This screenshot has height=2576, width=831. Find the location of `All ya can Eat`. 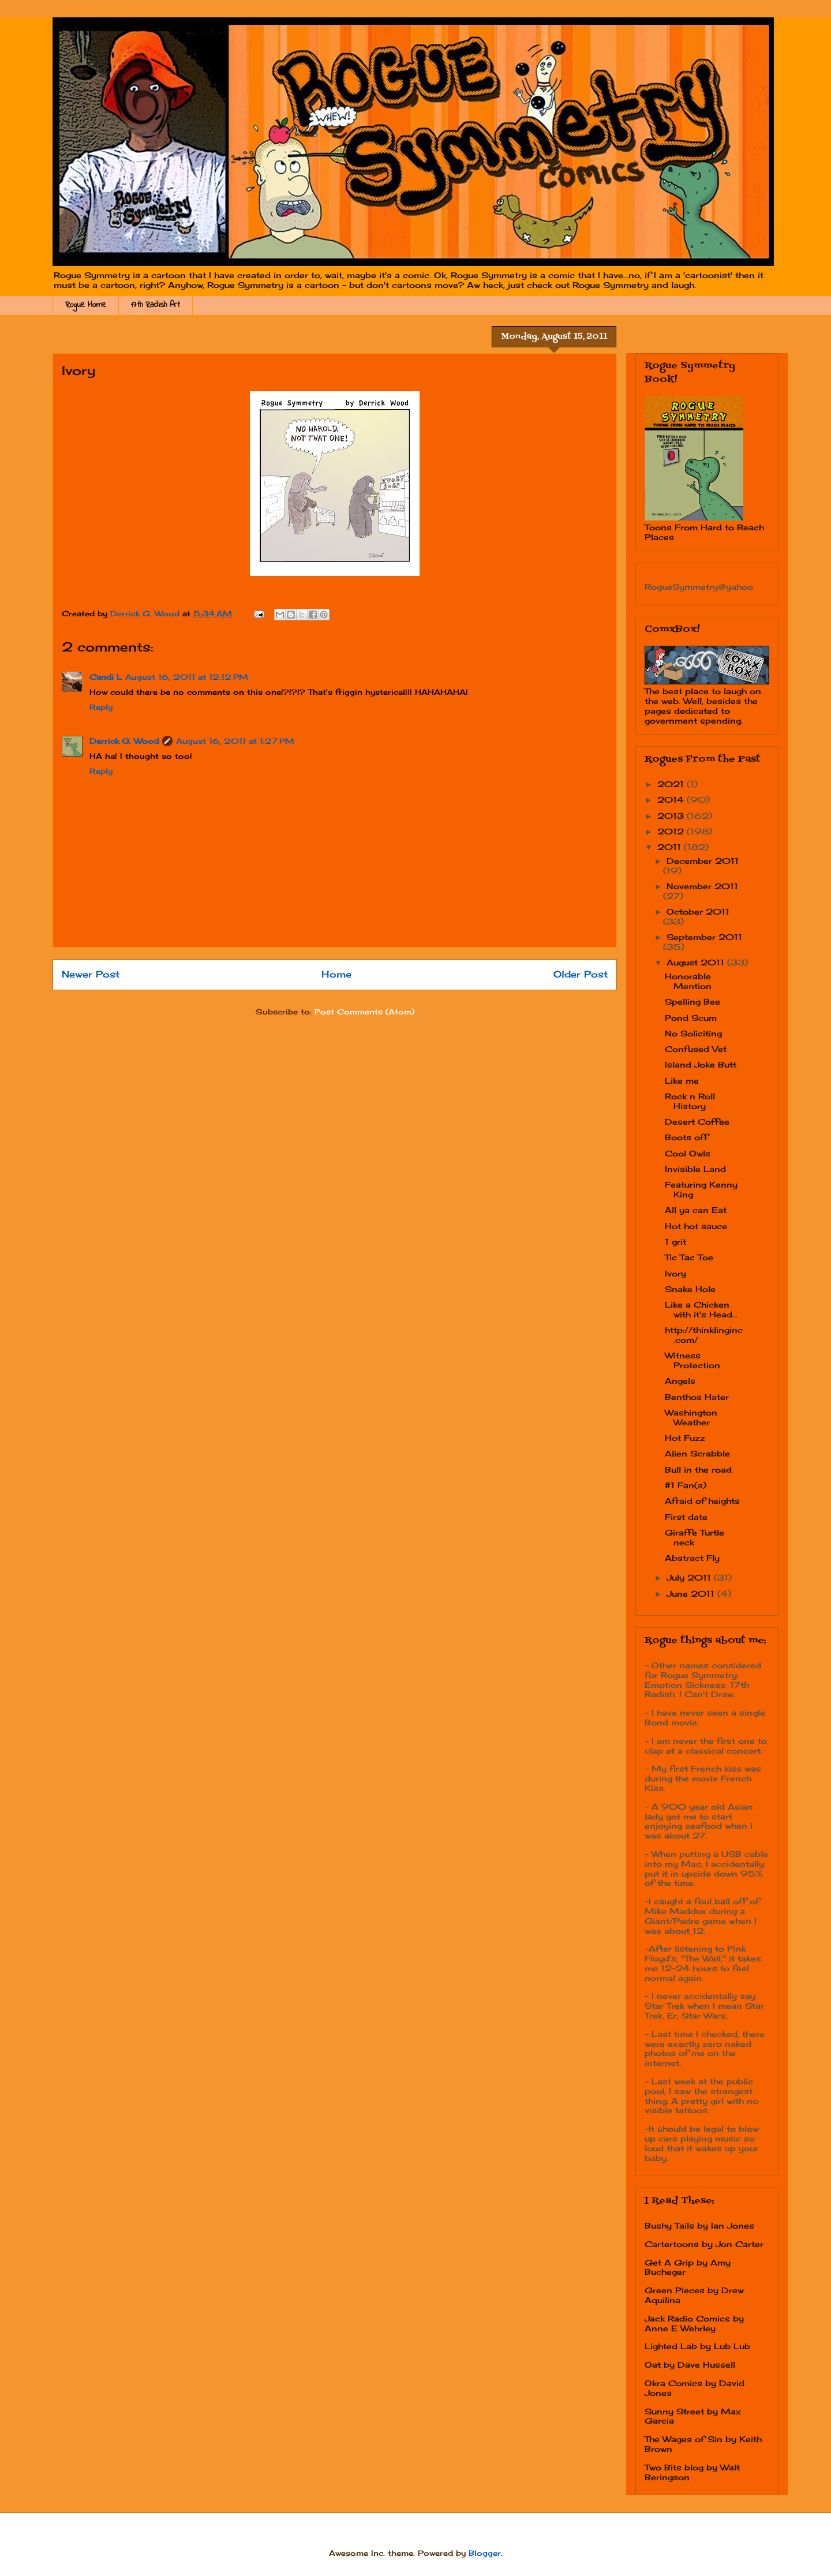

All ya can Eat is located at coordinates (696, 1210).